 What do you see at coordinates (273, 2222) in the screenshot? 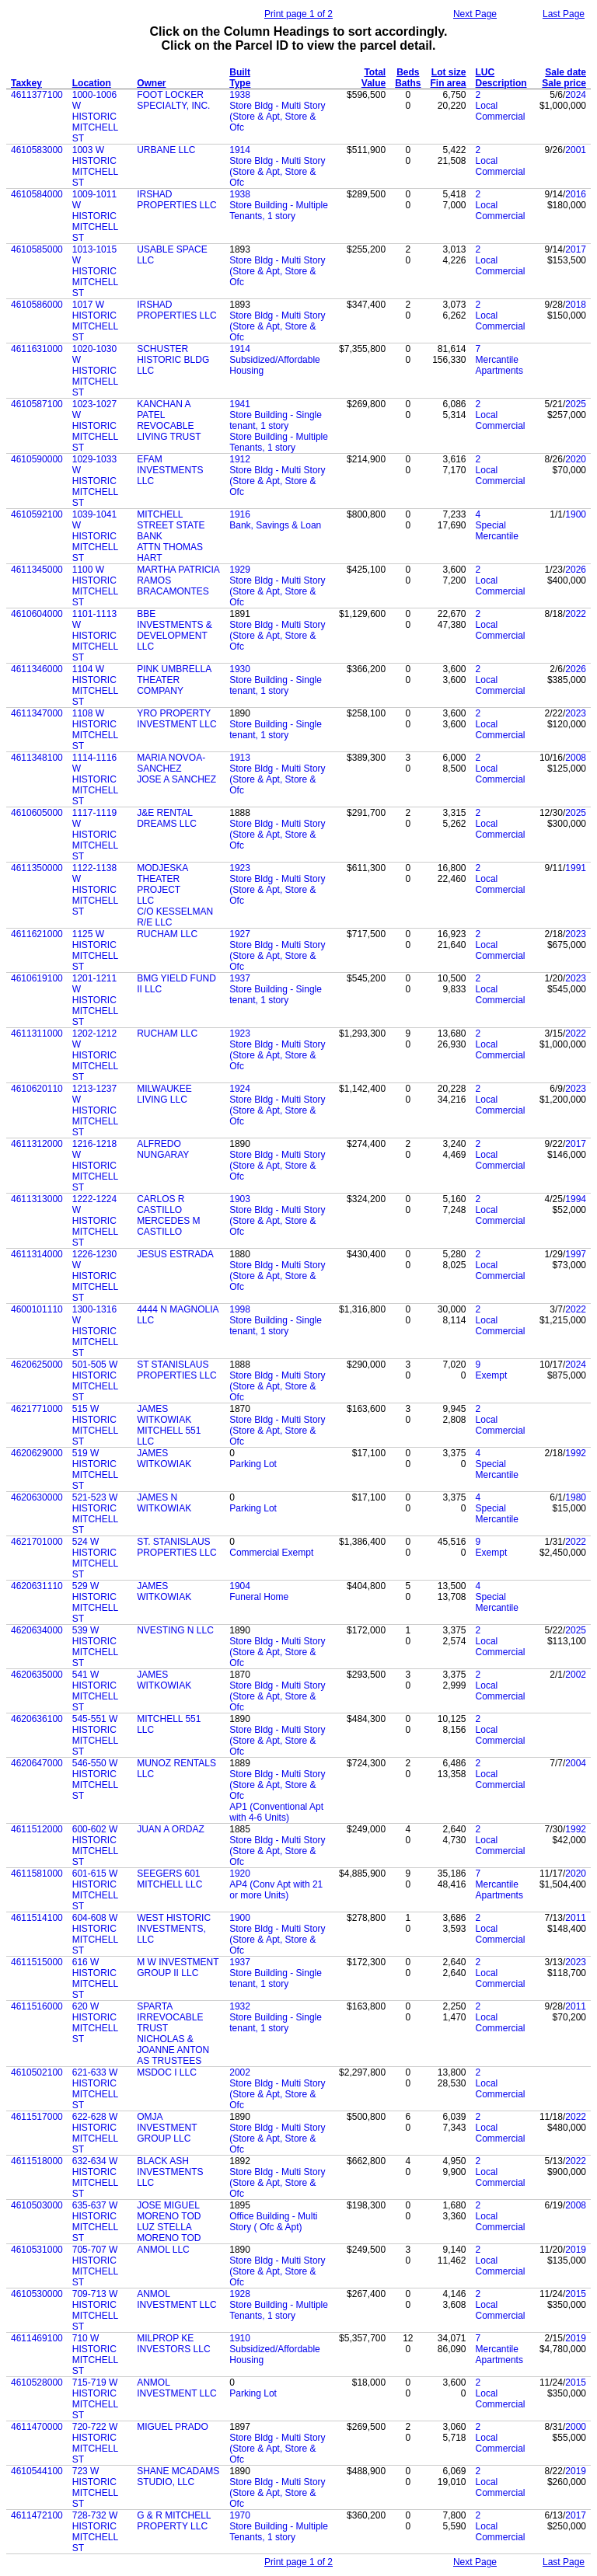
I see `Office Building - Multi Story ( Ofc & Apt)` at bounding box center [273, 2222].